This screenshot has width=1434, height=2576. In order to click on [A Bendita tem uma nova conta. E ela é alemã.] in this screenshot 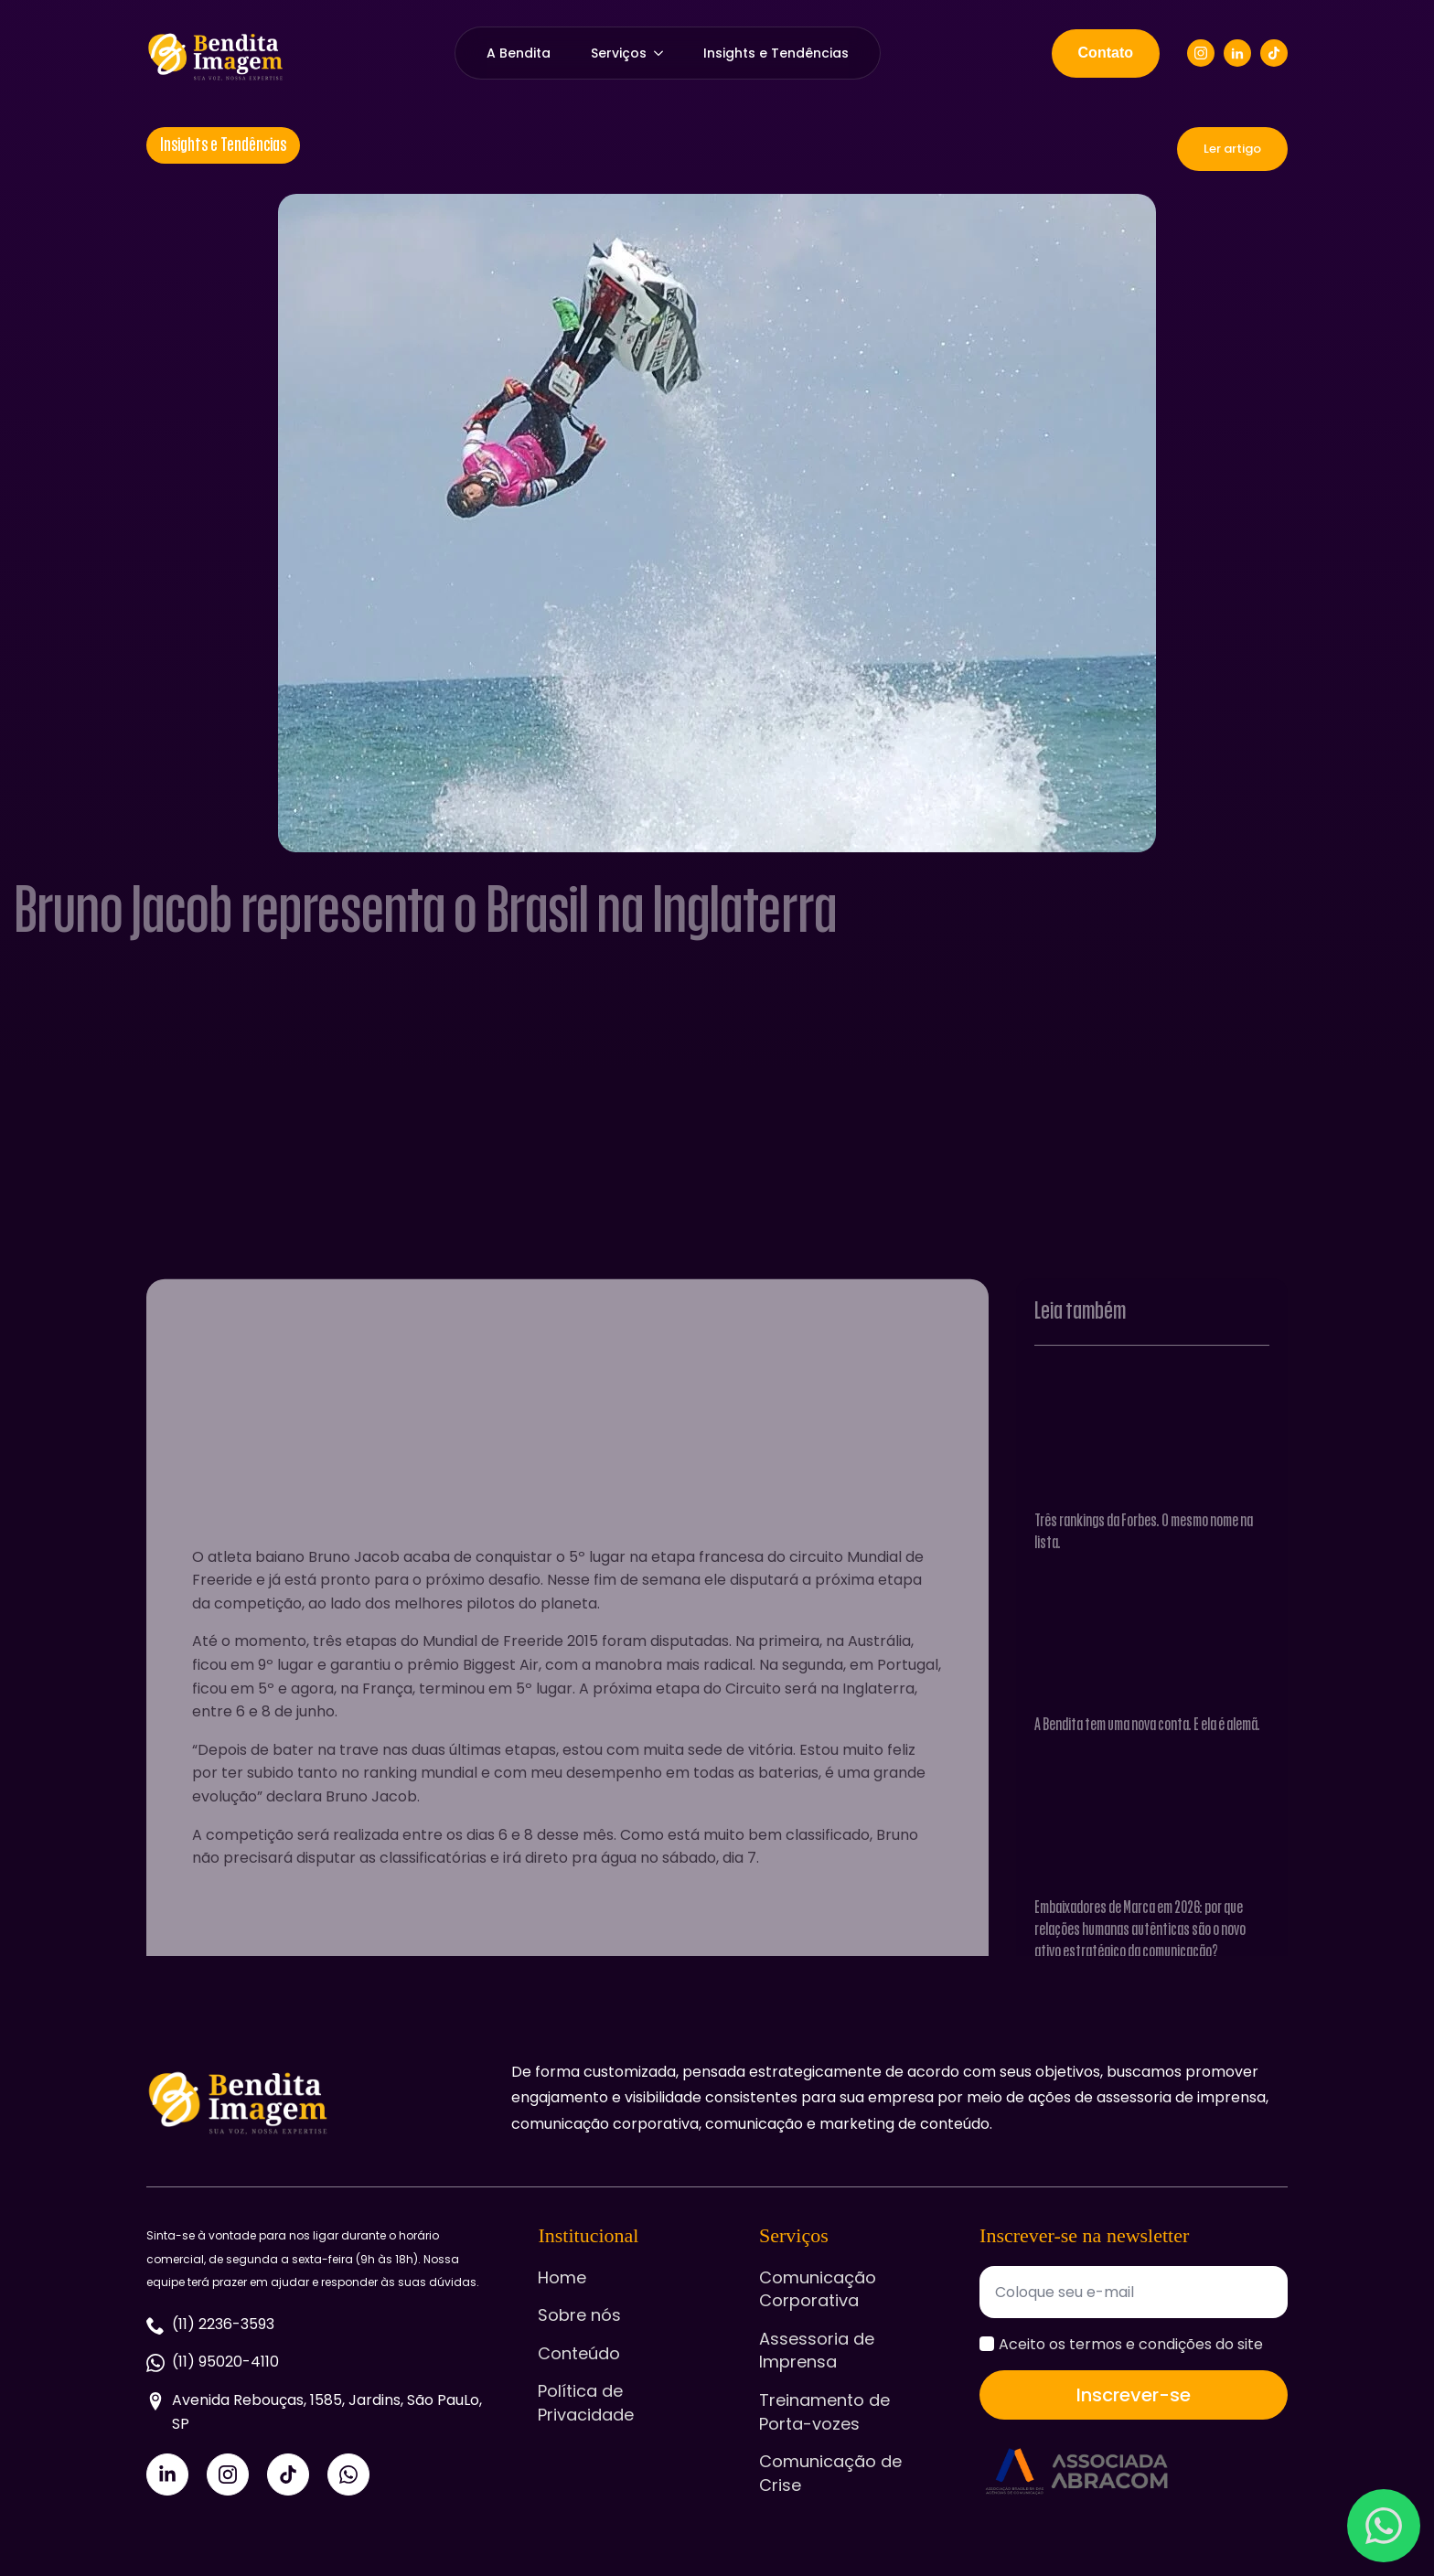, I will do `click(1151, 1734)`.